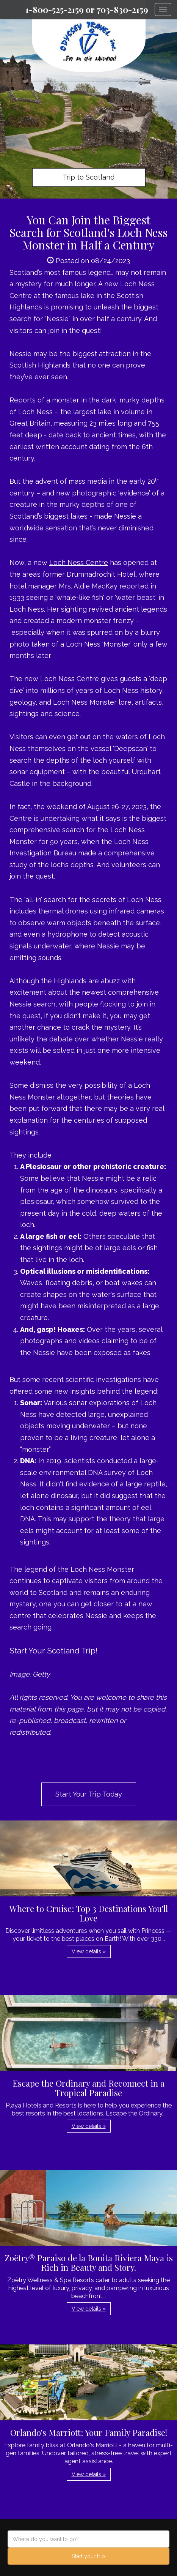  I want to click on Start Your Trip Today, so click(88, 1794).